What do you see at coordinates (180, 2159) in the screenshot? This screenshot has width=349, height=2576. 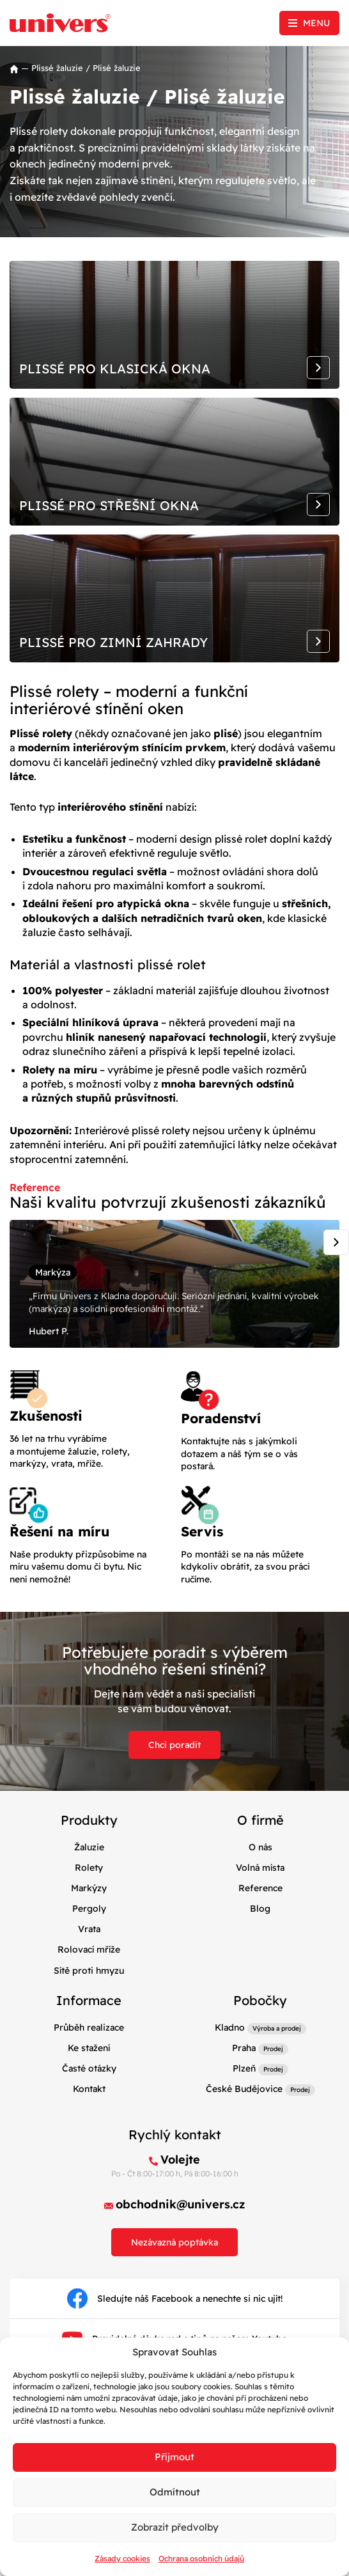 I see `Volejte` at bounding box center [180, 2159].